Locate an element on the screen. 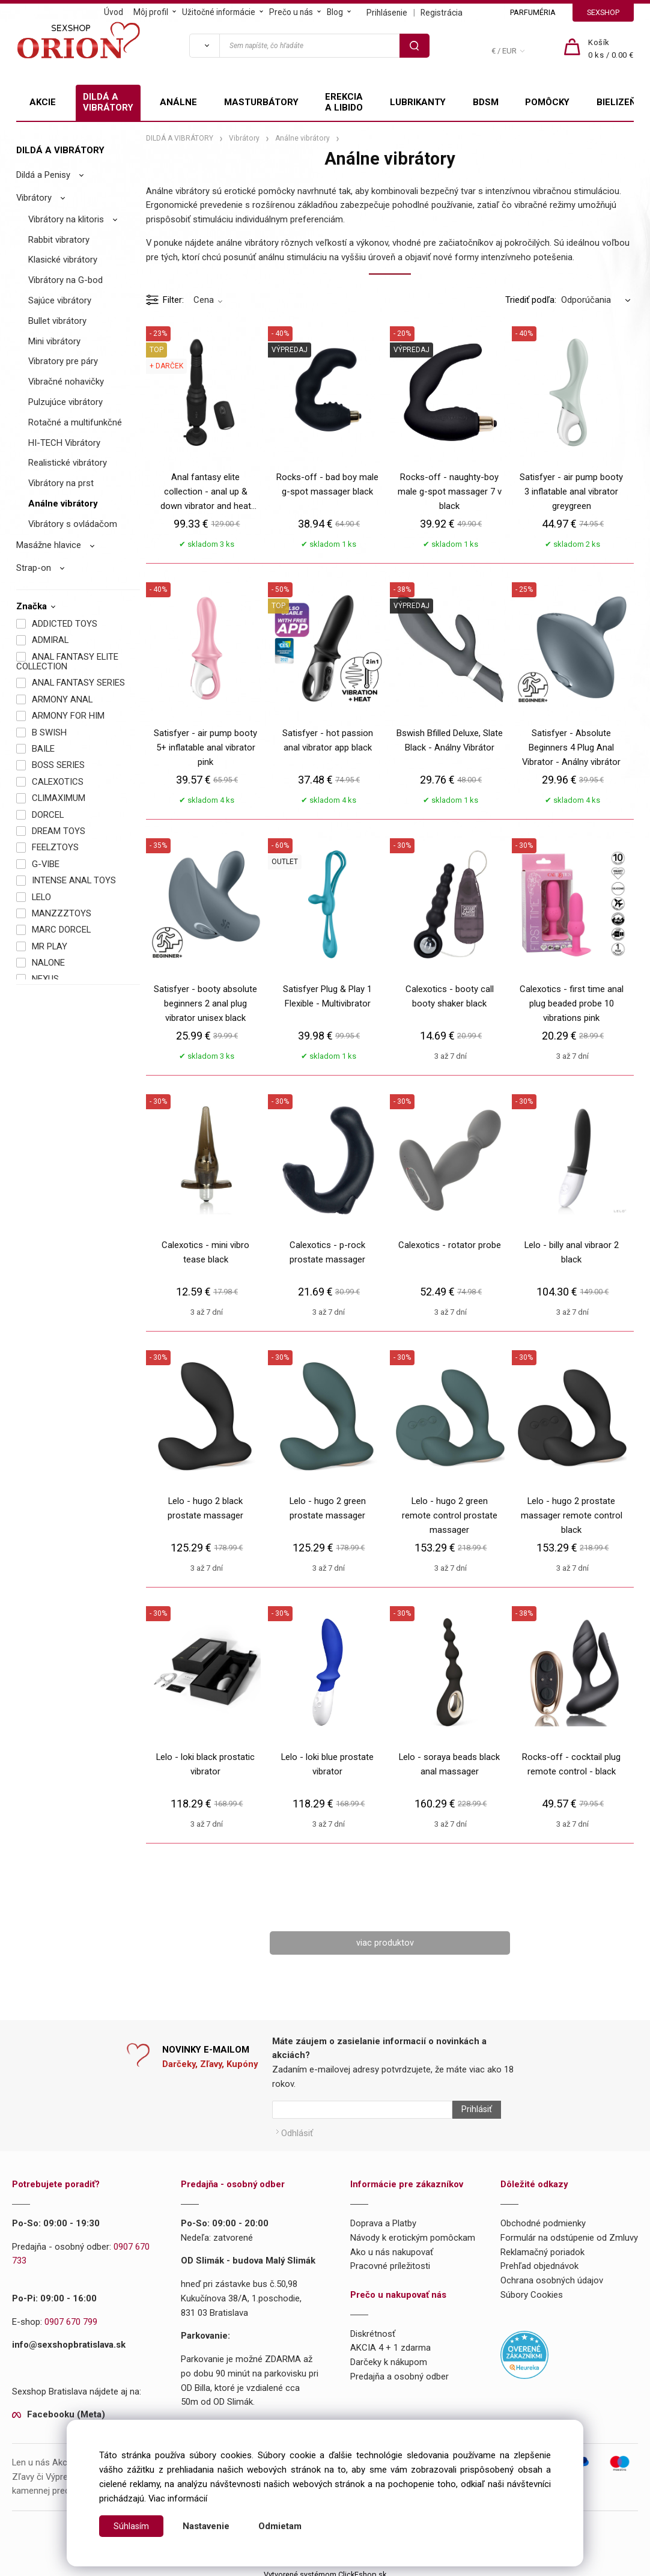  Odmietam is located at coordinates (280, 2526).